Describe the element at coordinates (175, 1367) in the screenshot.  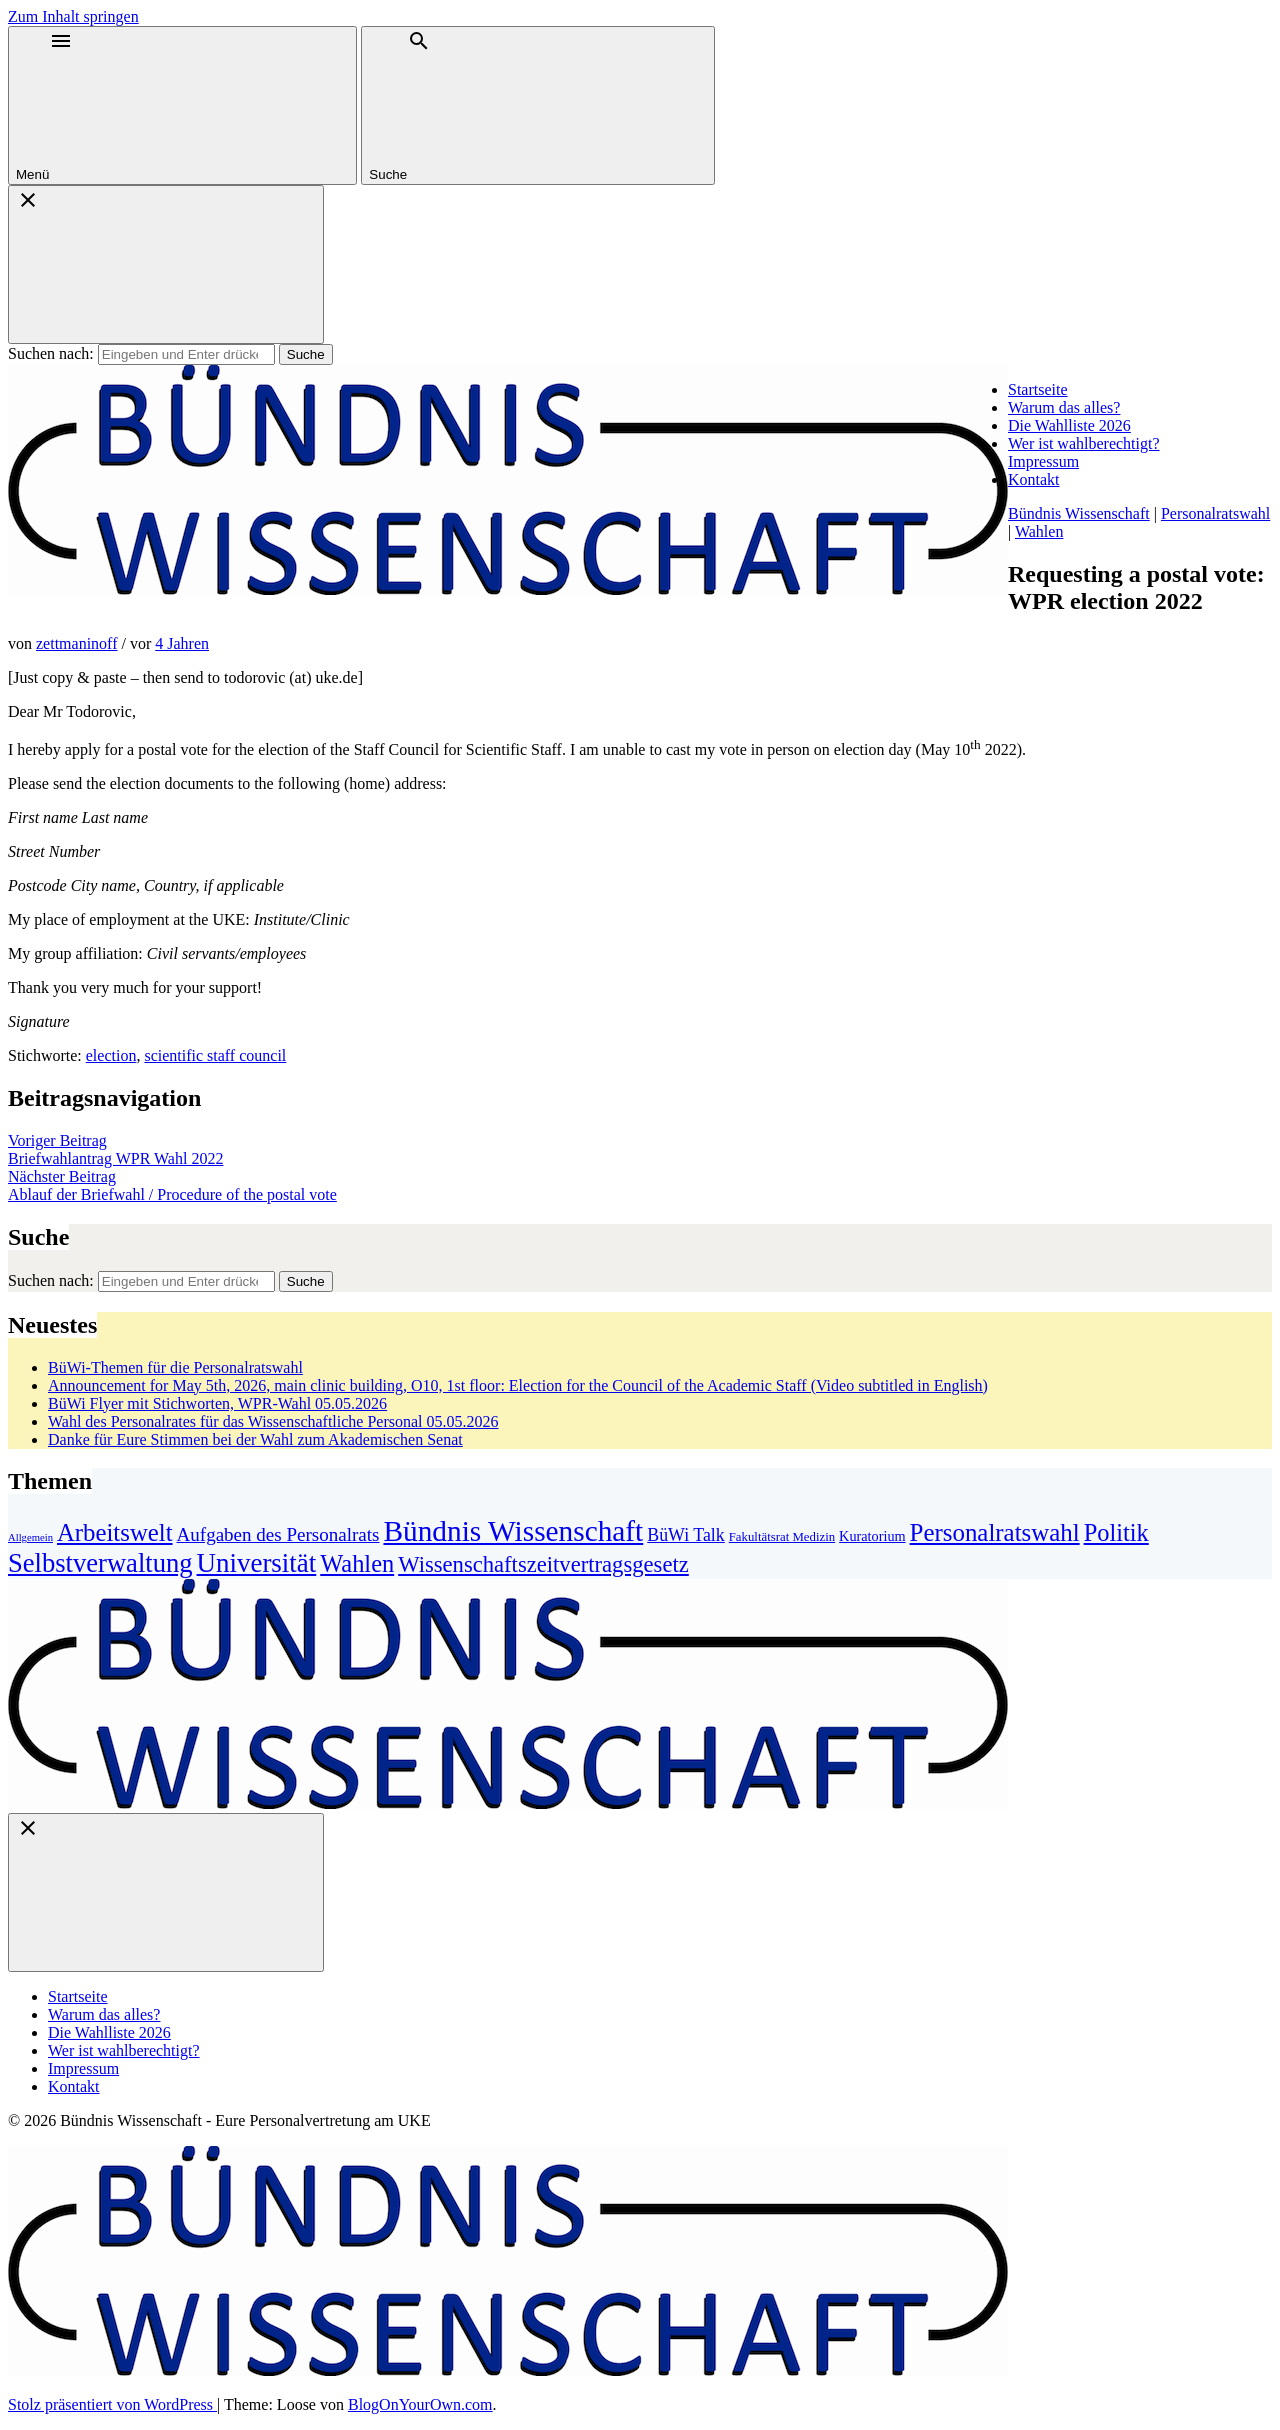
I see `BüWi-Themen für die Personalratswahl` at that location.